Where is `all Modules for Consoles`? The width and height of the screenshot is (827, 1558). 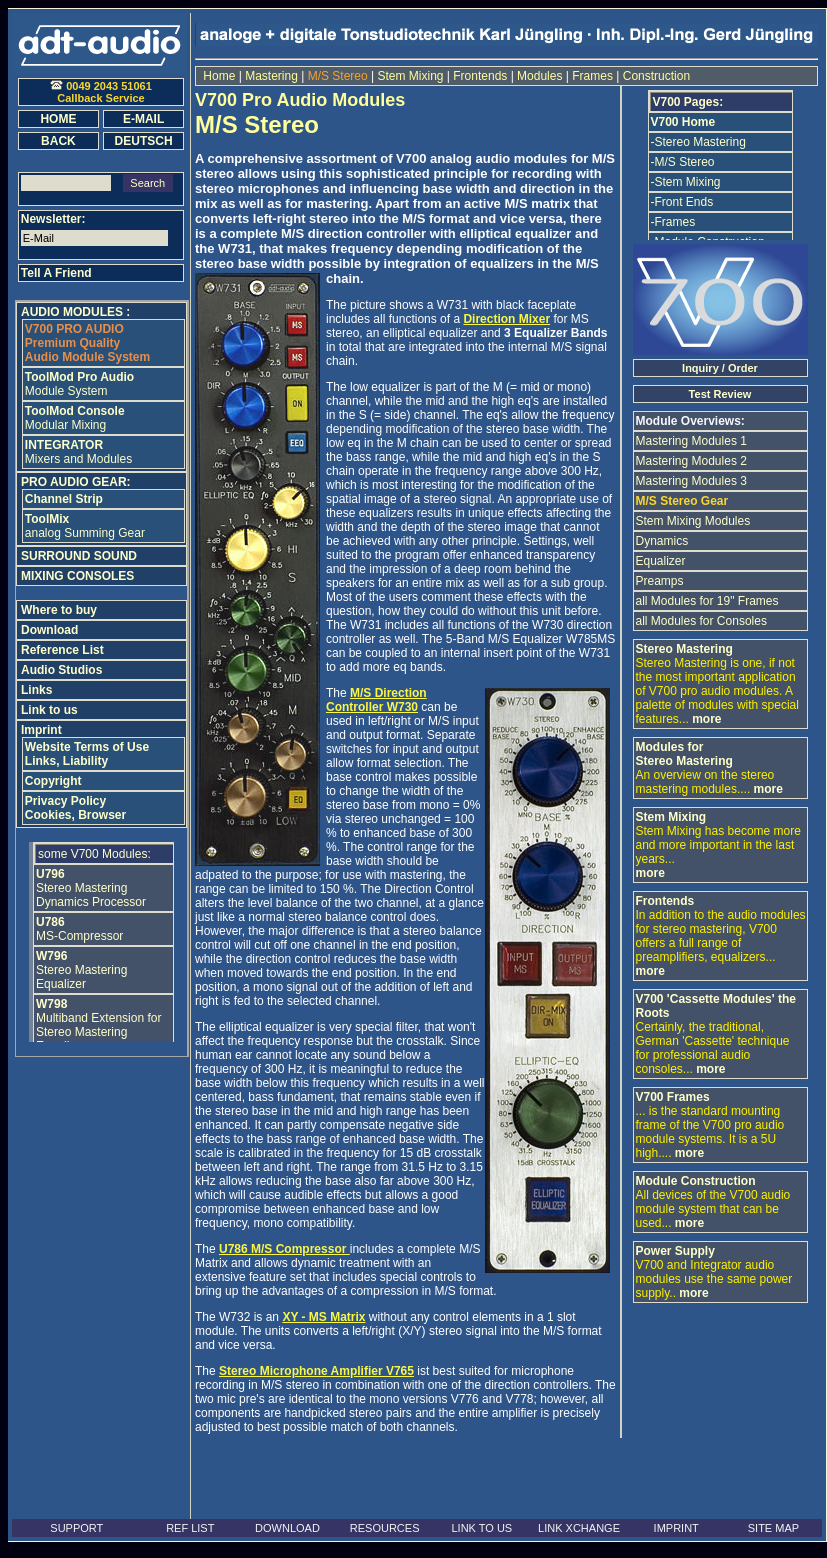
all Modules for Consoles is located at coordinates (701, 621).